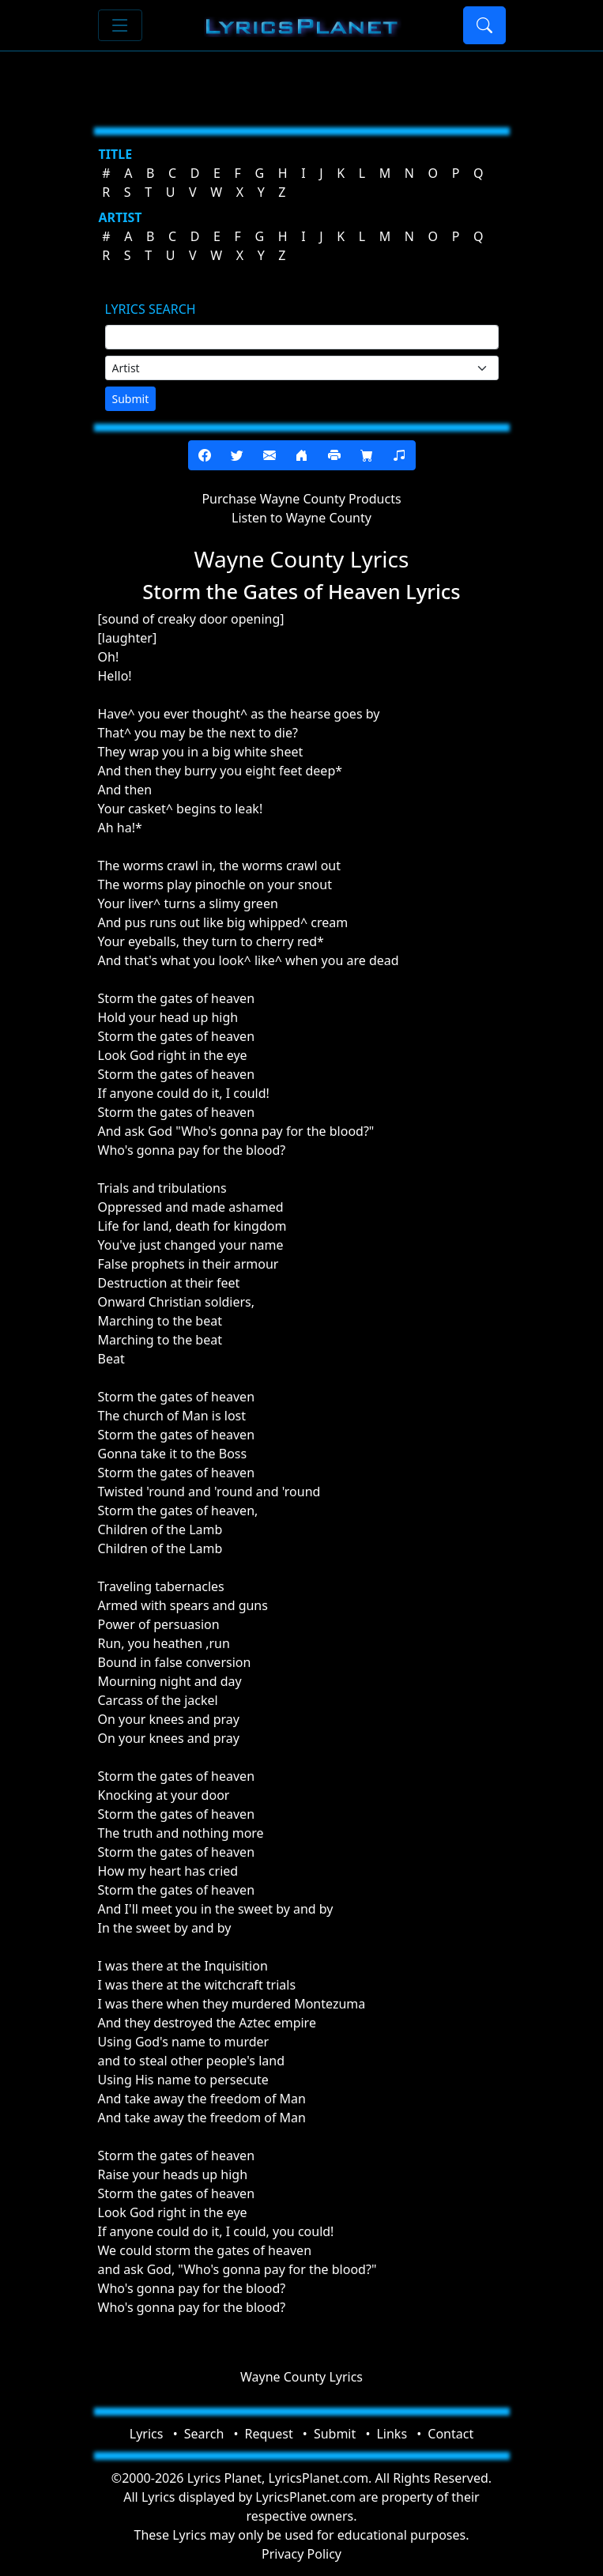 The width and height of the screenshot is (603, 2576). Describe the element at coordinates (120, 25) in the screenshot. I see `[Toggle navigation]` at that location.